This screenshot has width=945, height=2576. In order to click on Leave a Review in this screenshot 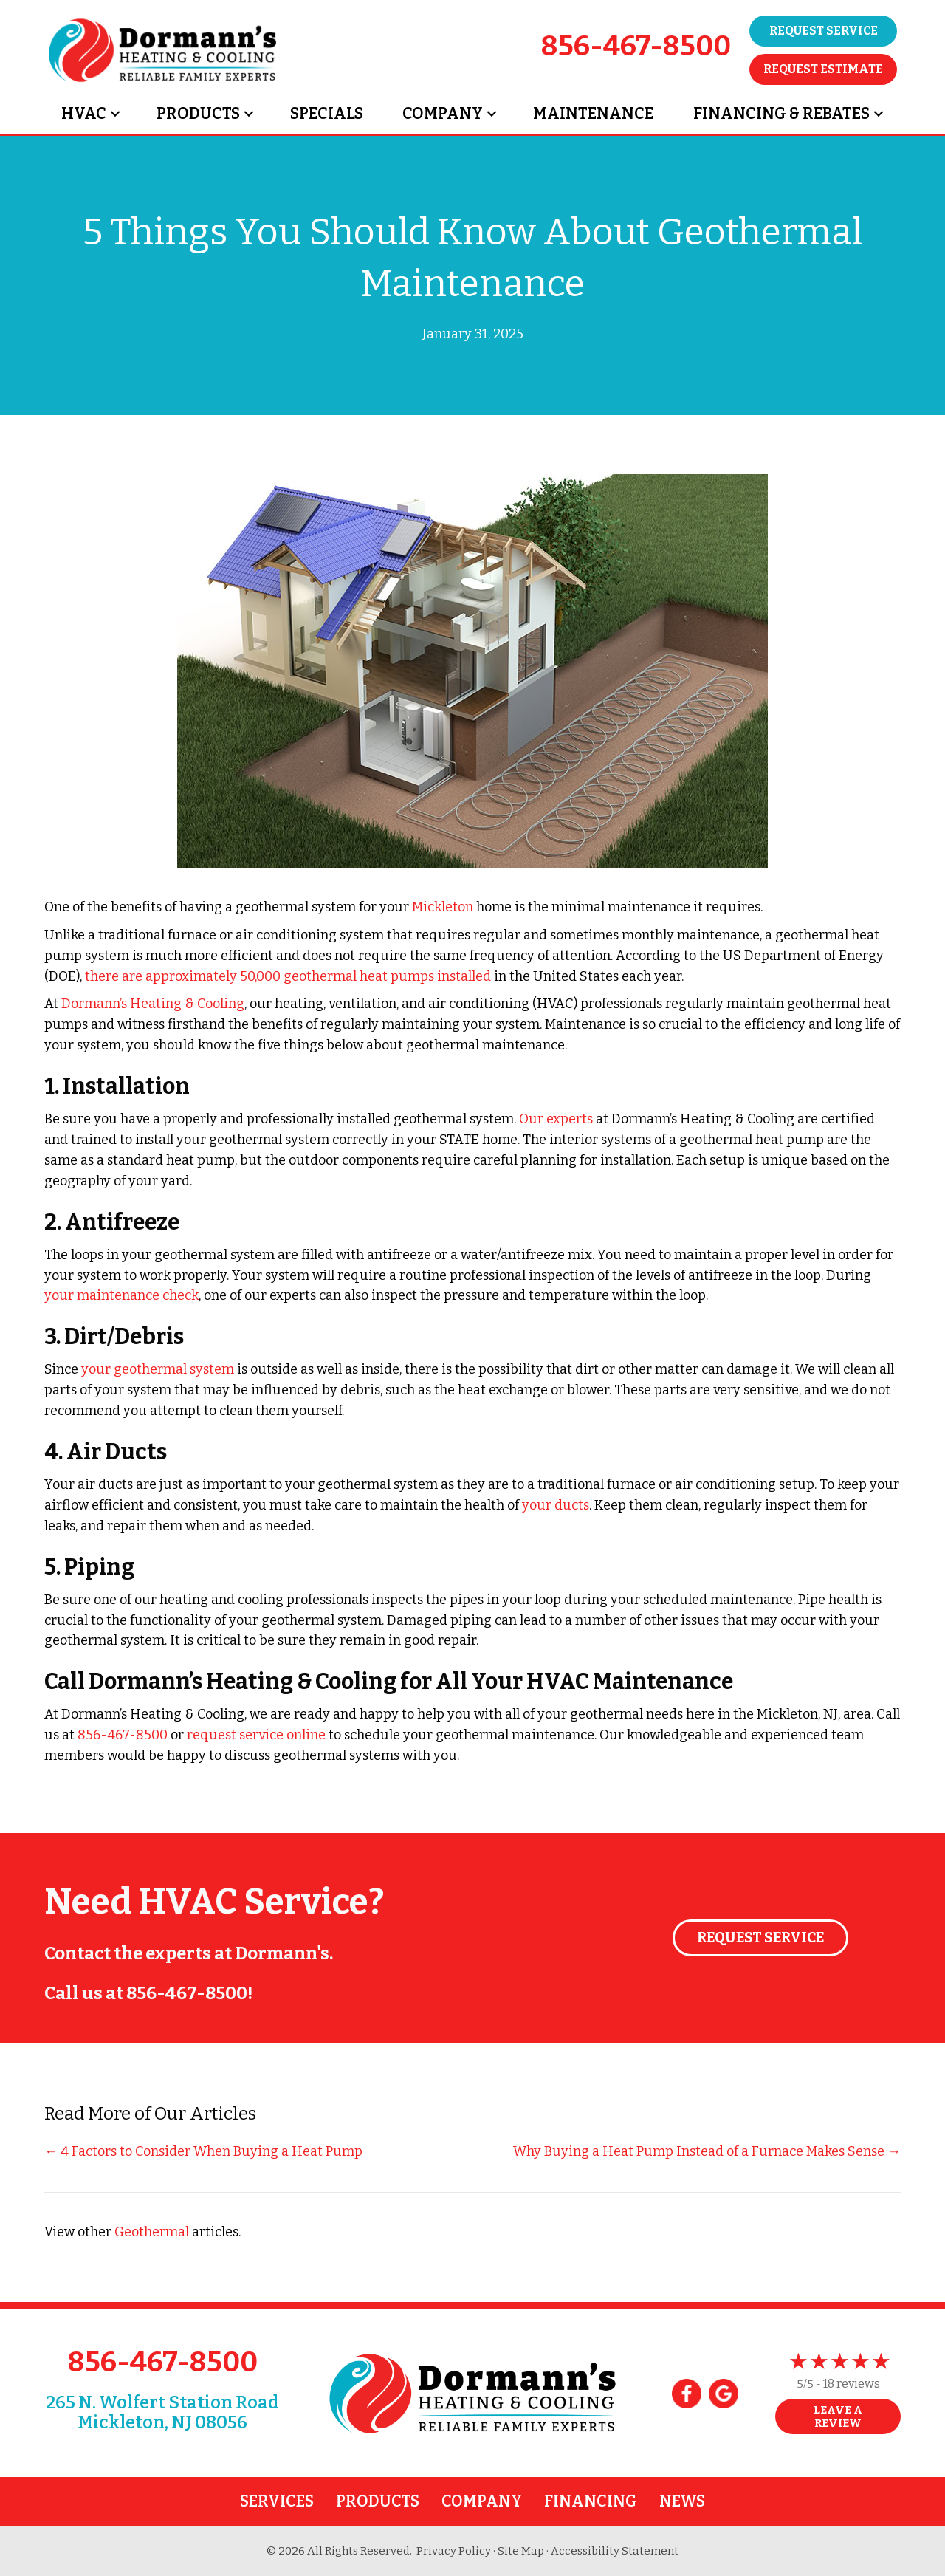, I will do `click(838, 2416)`.